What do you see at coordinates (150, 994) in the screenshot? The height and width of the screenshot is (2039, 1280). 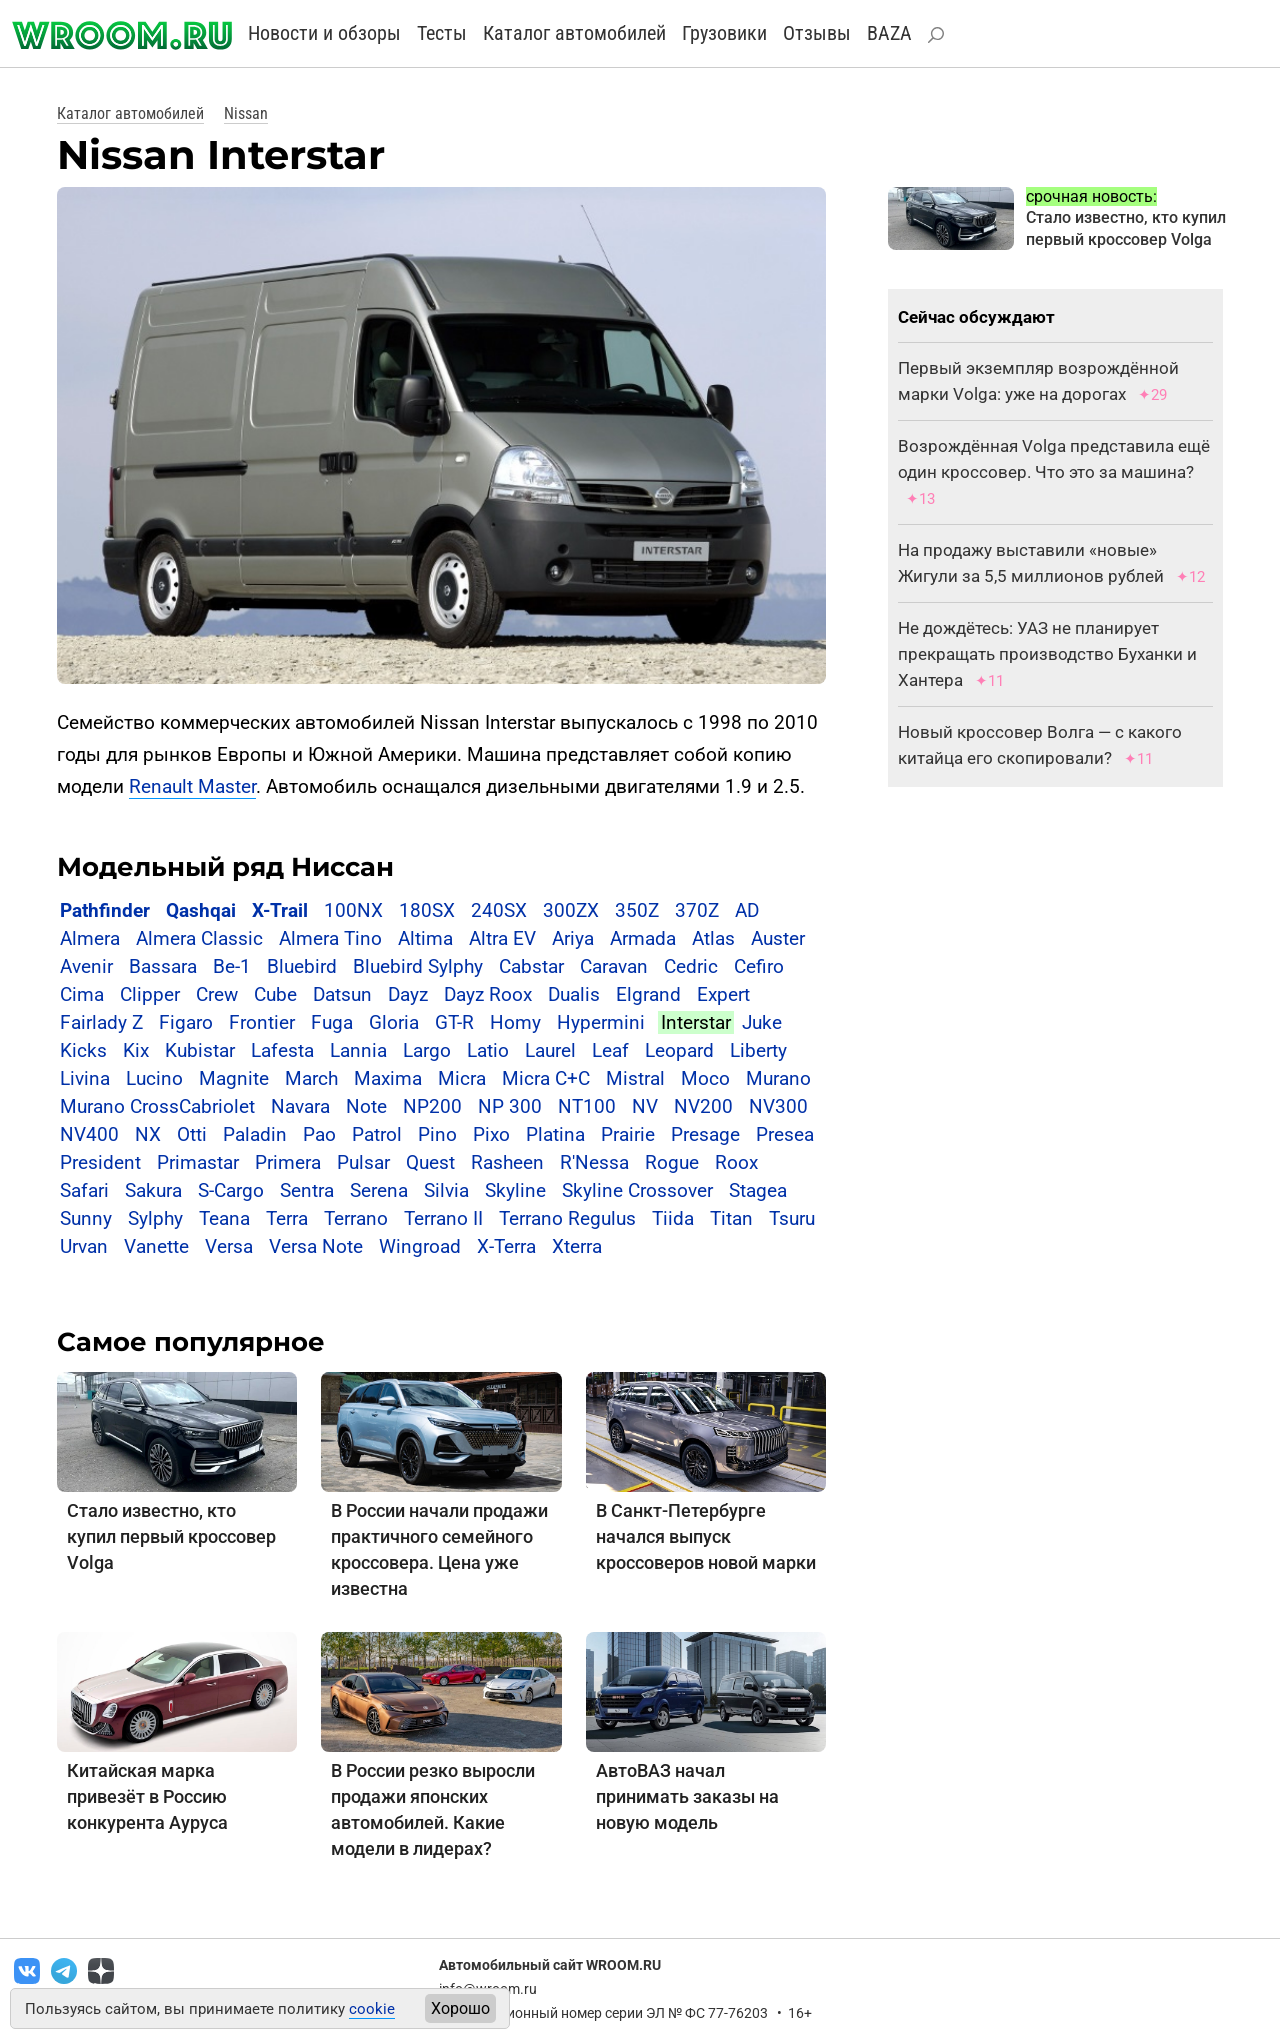 I see `Clipper` at bounding box center [150, 994].